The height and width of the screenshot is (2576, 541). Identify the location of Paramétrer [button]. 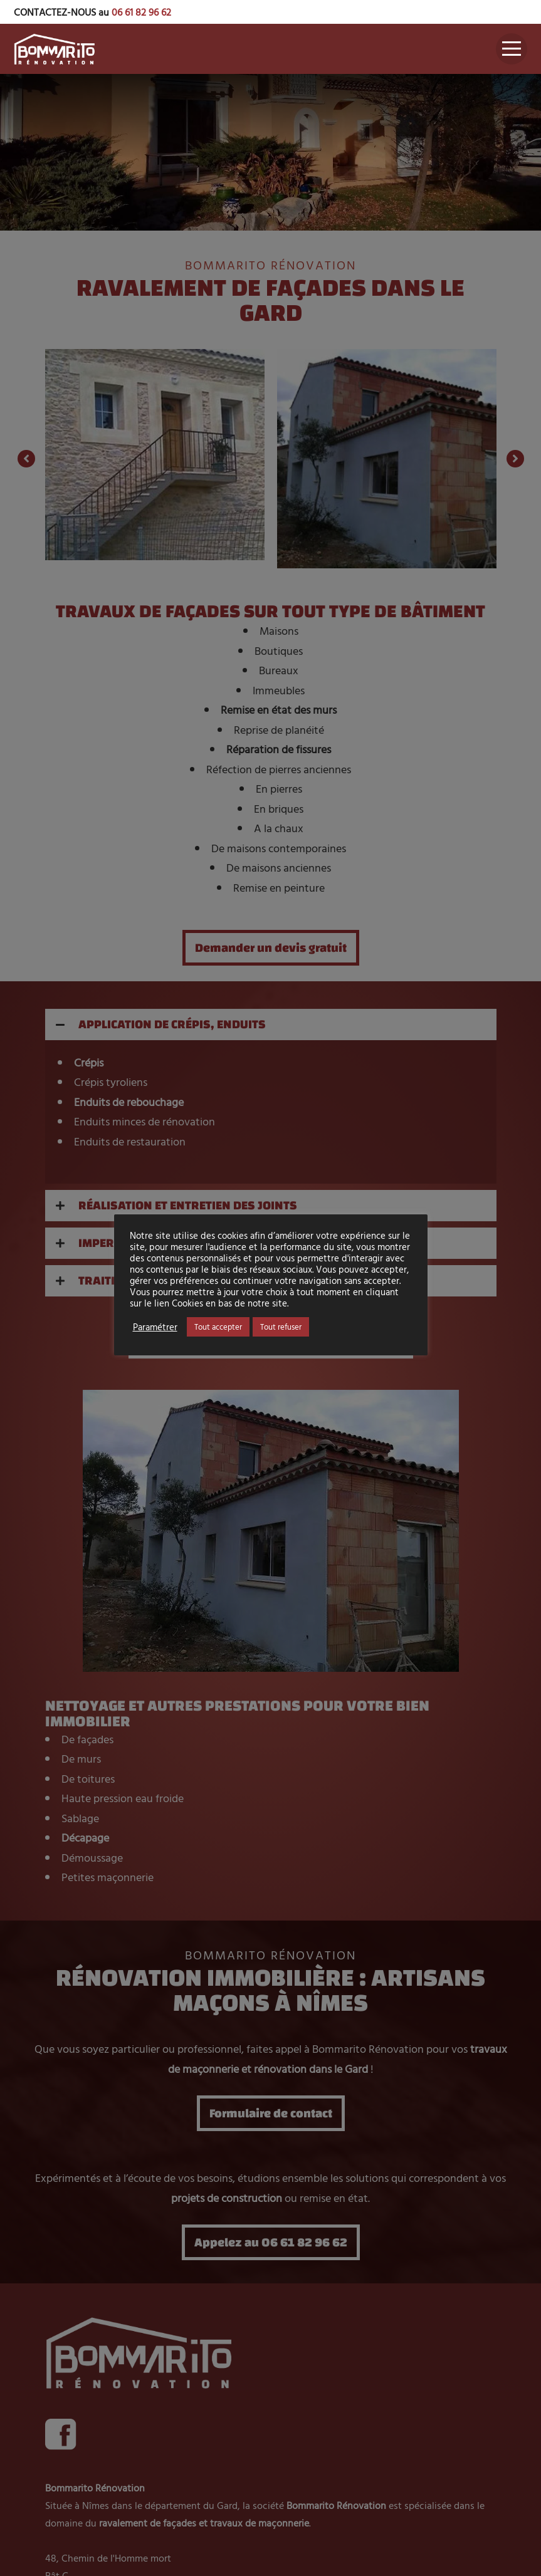
(155, 1327).